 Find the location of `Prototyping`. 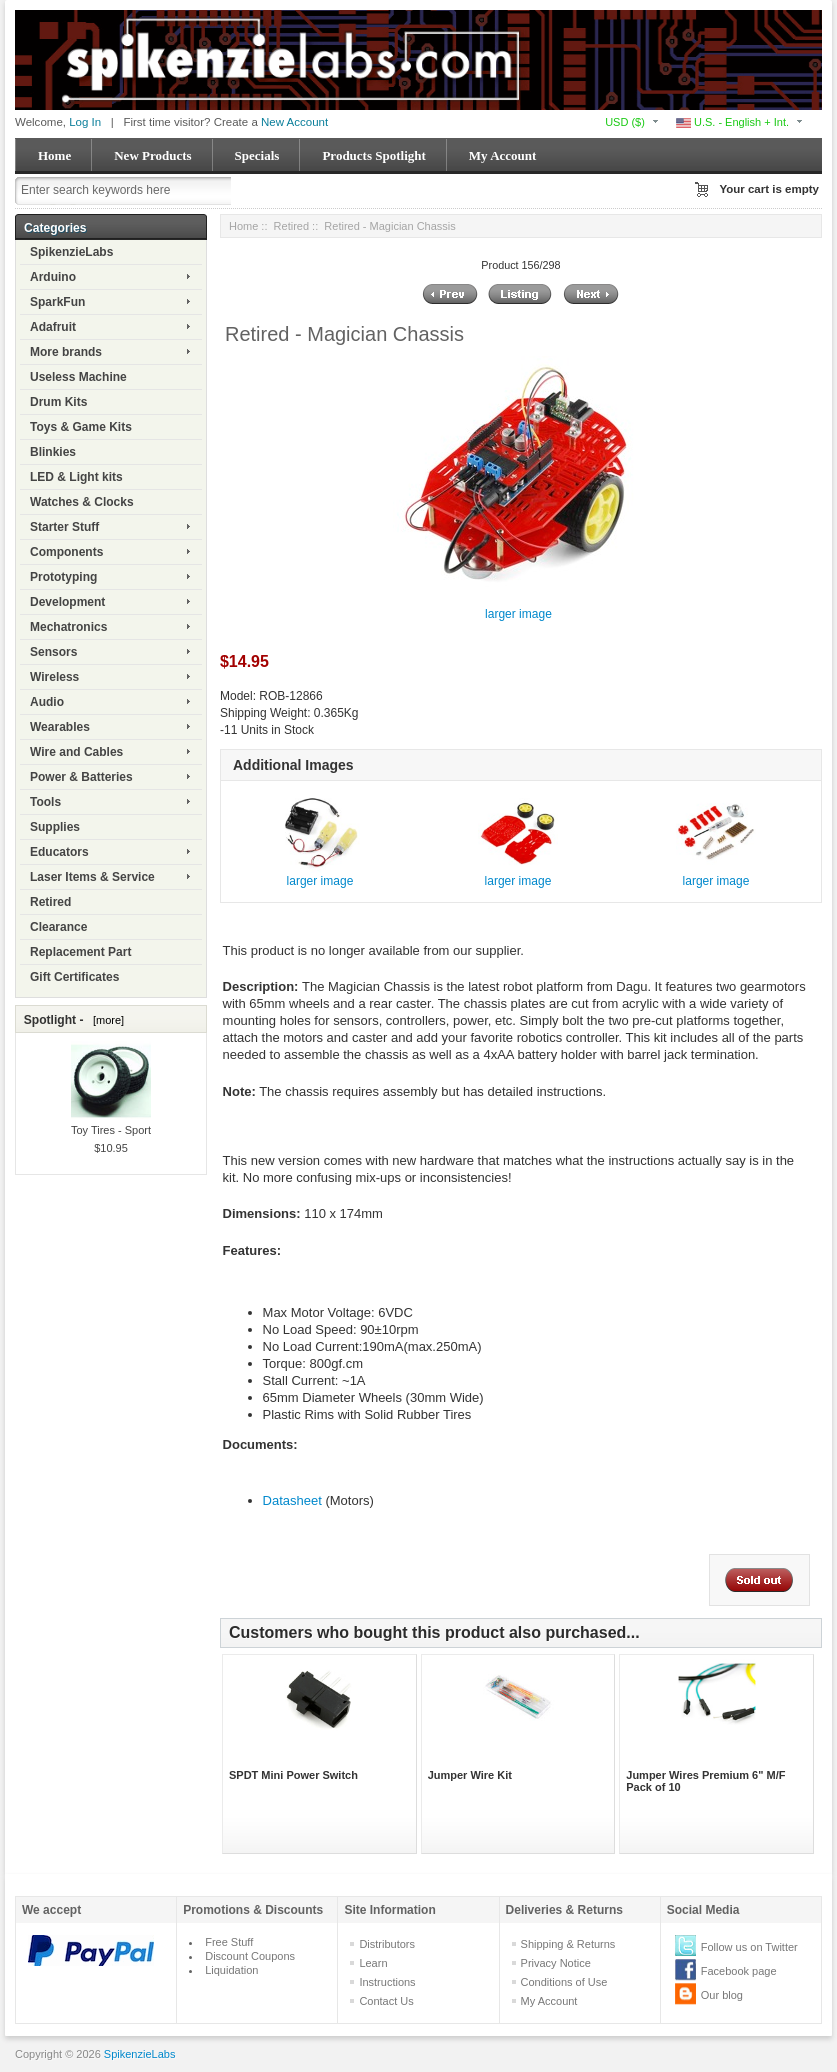

Prototyping is located at coordinates (63, 577).